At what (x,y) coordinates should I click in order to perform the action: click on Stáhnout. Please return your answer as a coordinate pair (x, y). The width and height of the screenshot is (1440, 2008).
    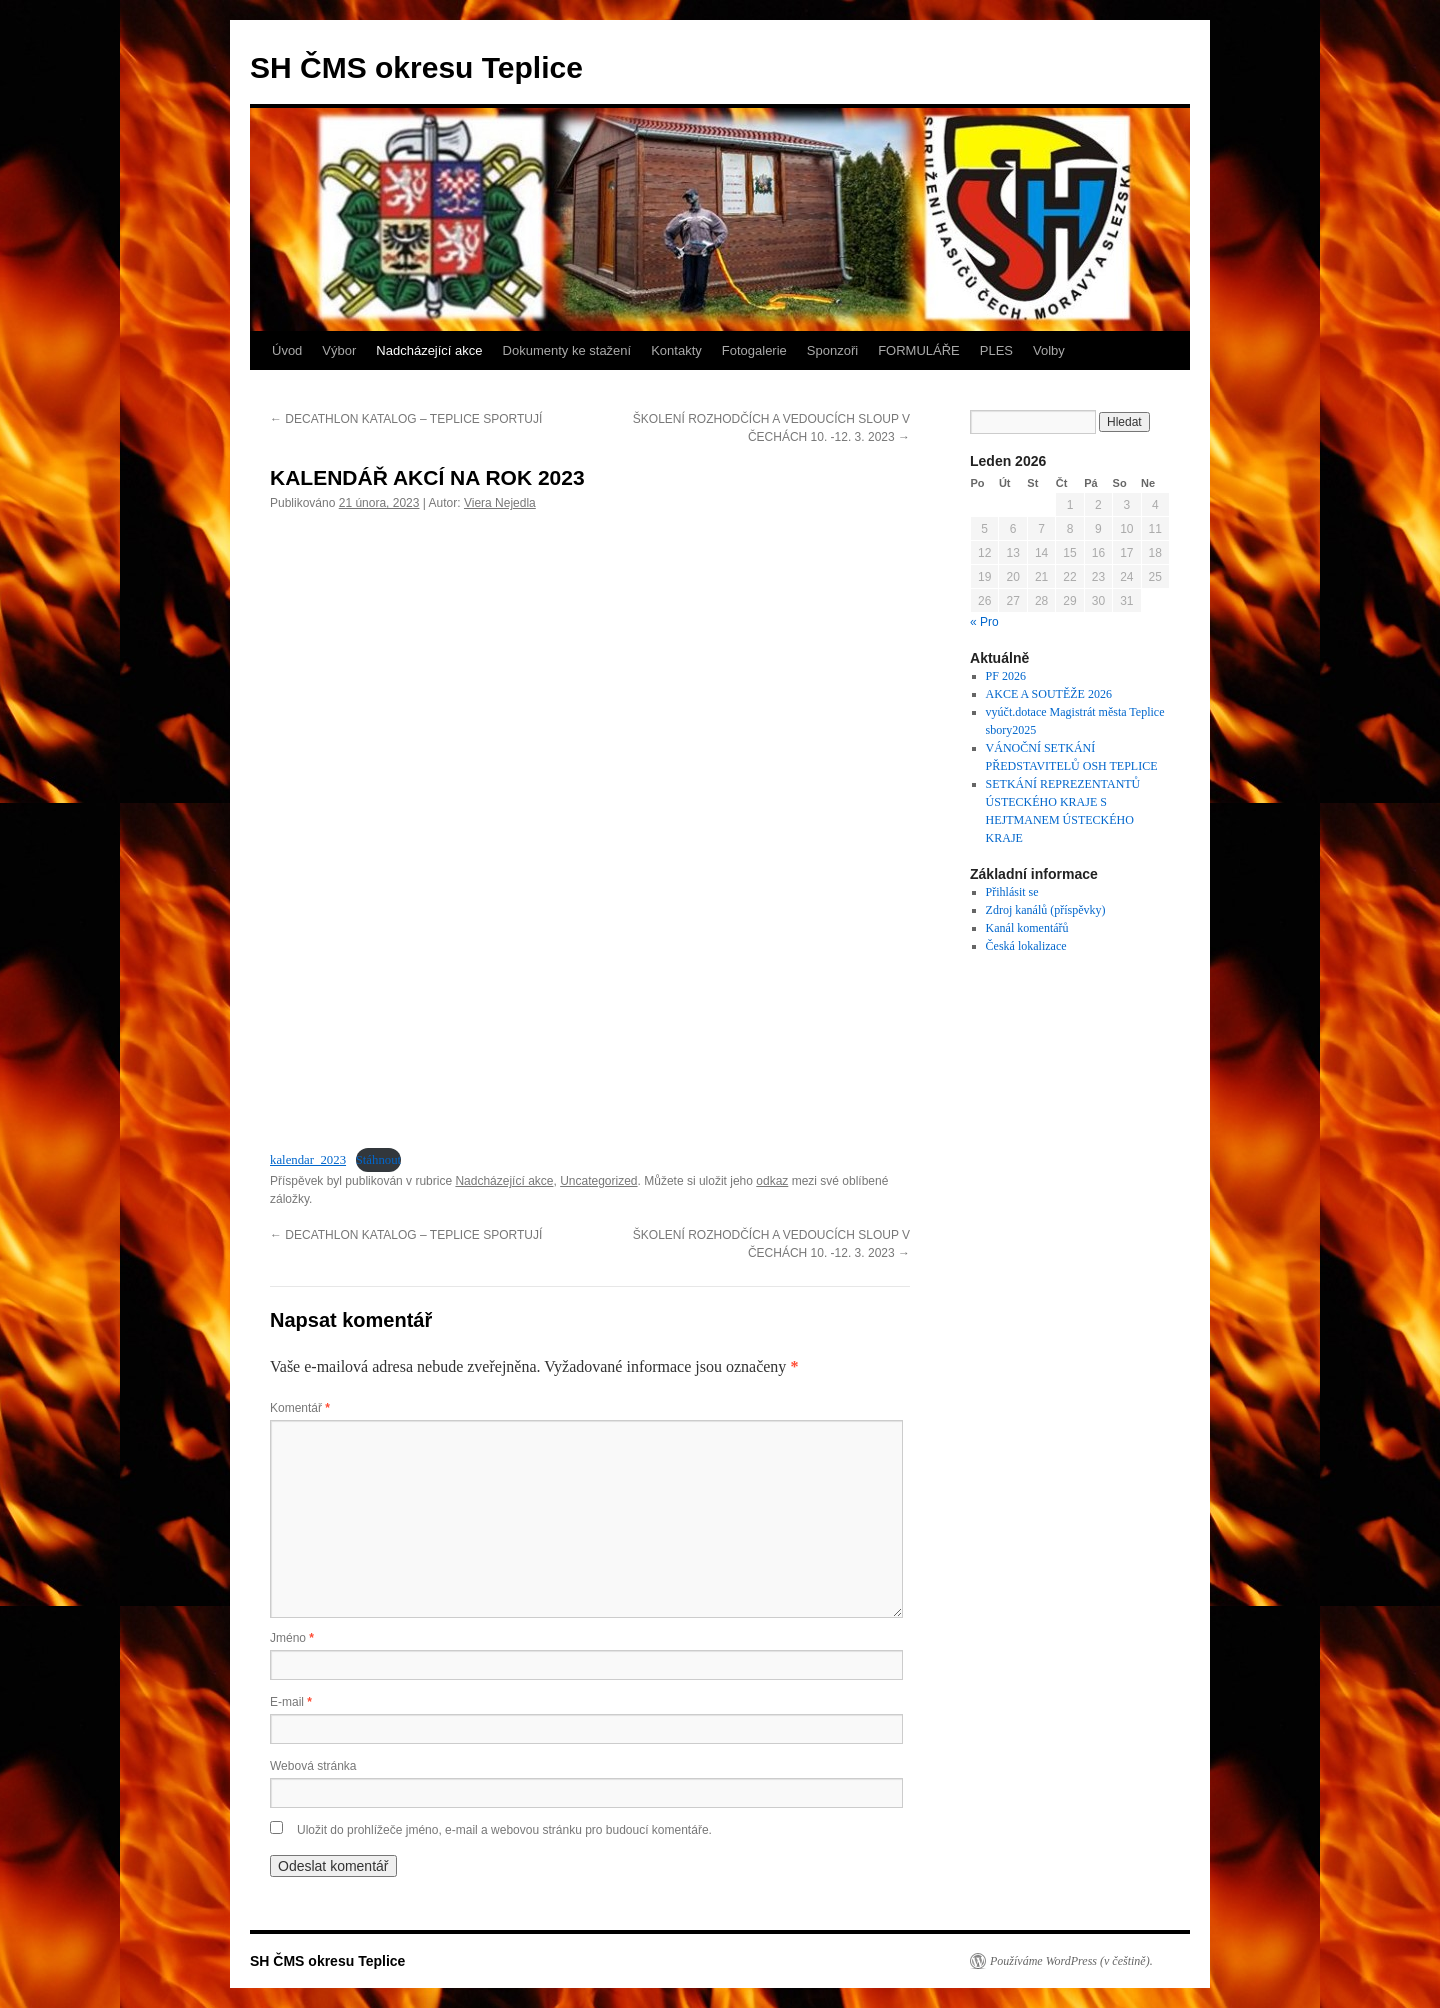
    Looking at the image, I should click on (379, 1160).